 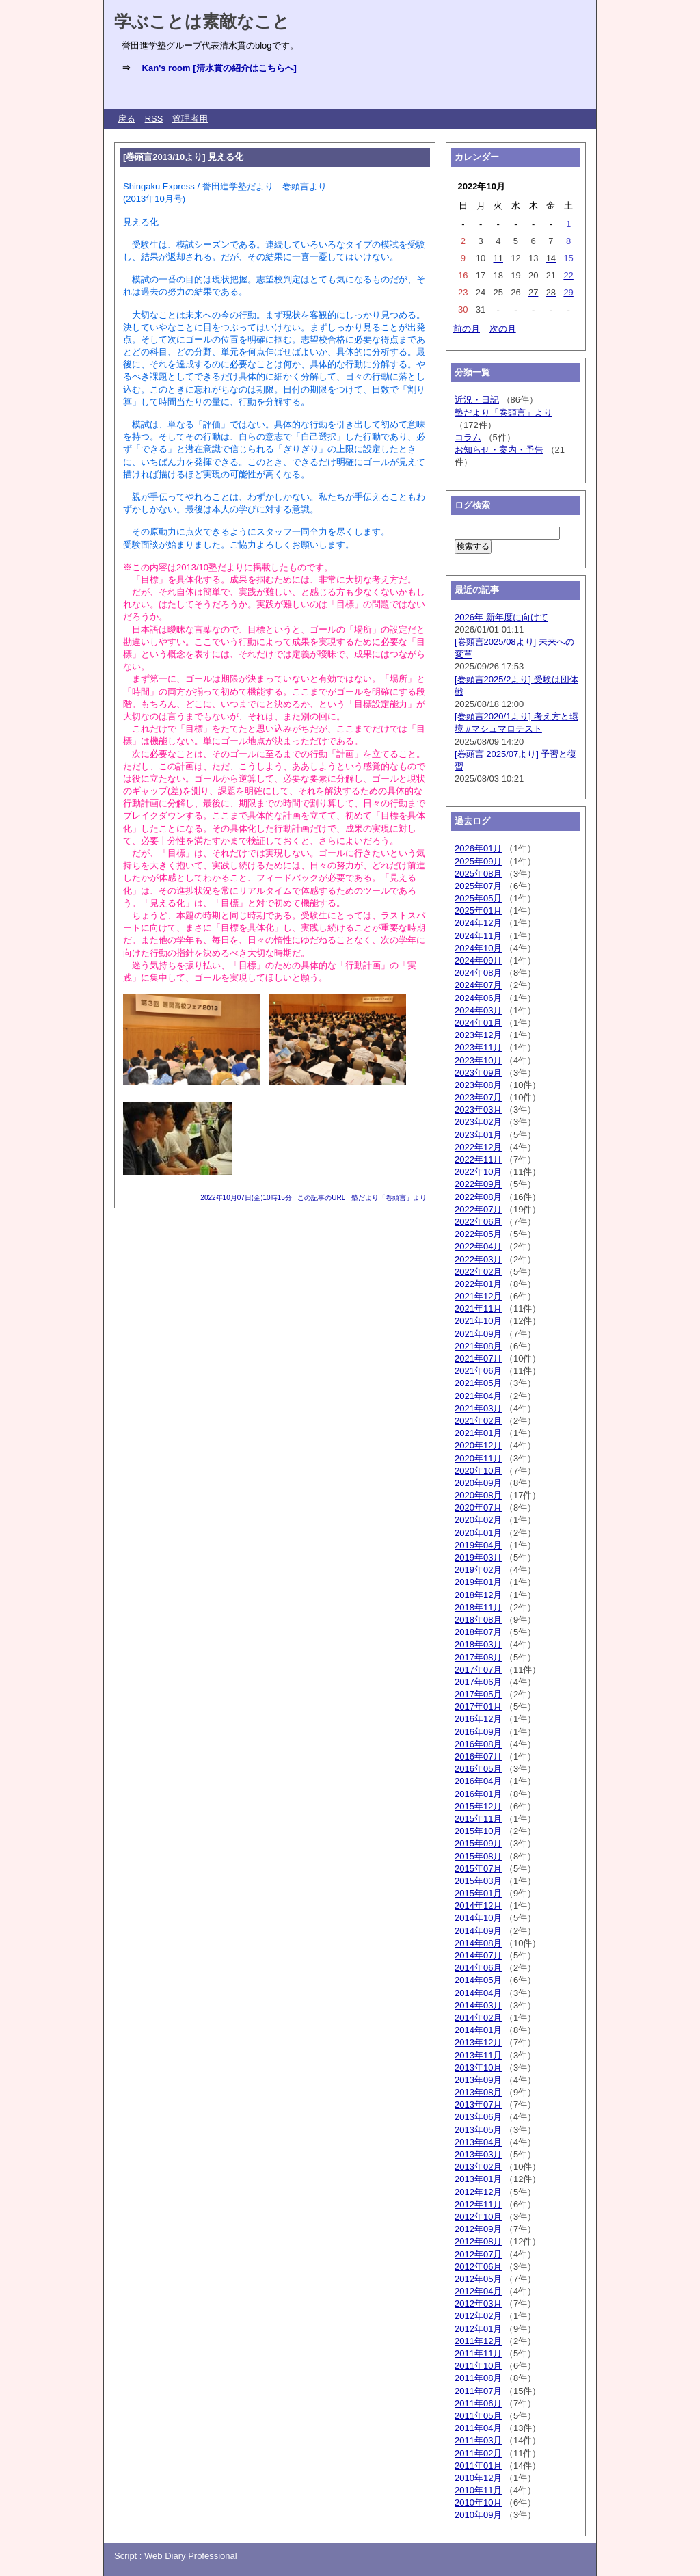 What do you see at coordinates (478, 1184) in the screenshot?
I see `2022年09月` at bounding box center [478, 1184].